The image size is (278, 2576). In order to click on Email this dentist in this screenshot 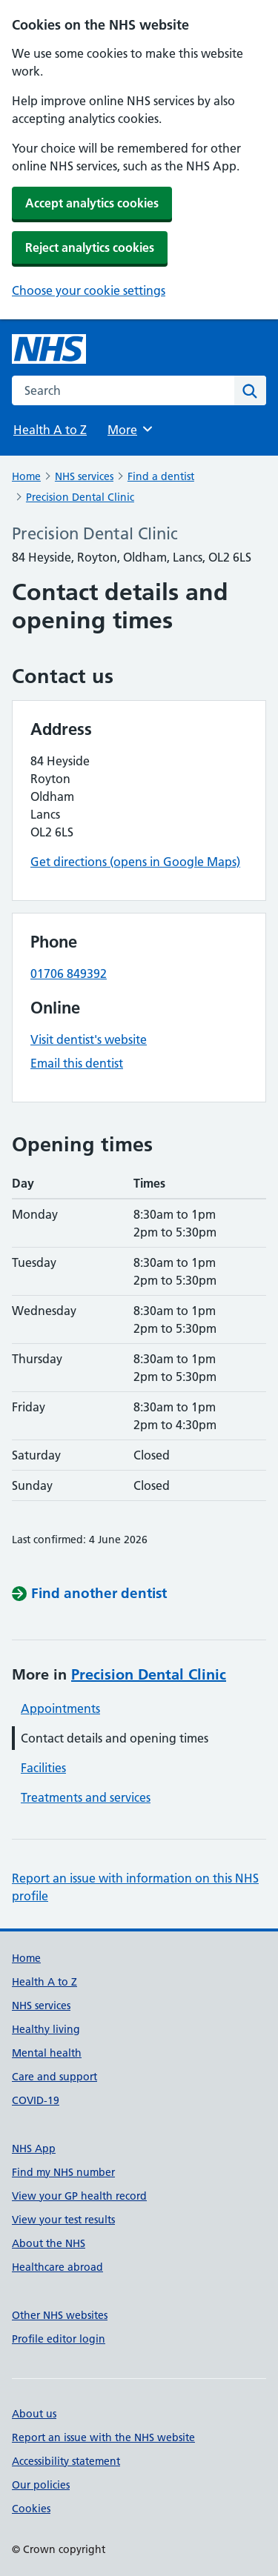, I will do `click(76, 1063)`.